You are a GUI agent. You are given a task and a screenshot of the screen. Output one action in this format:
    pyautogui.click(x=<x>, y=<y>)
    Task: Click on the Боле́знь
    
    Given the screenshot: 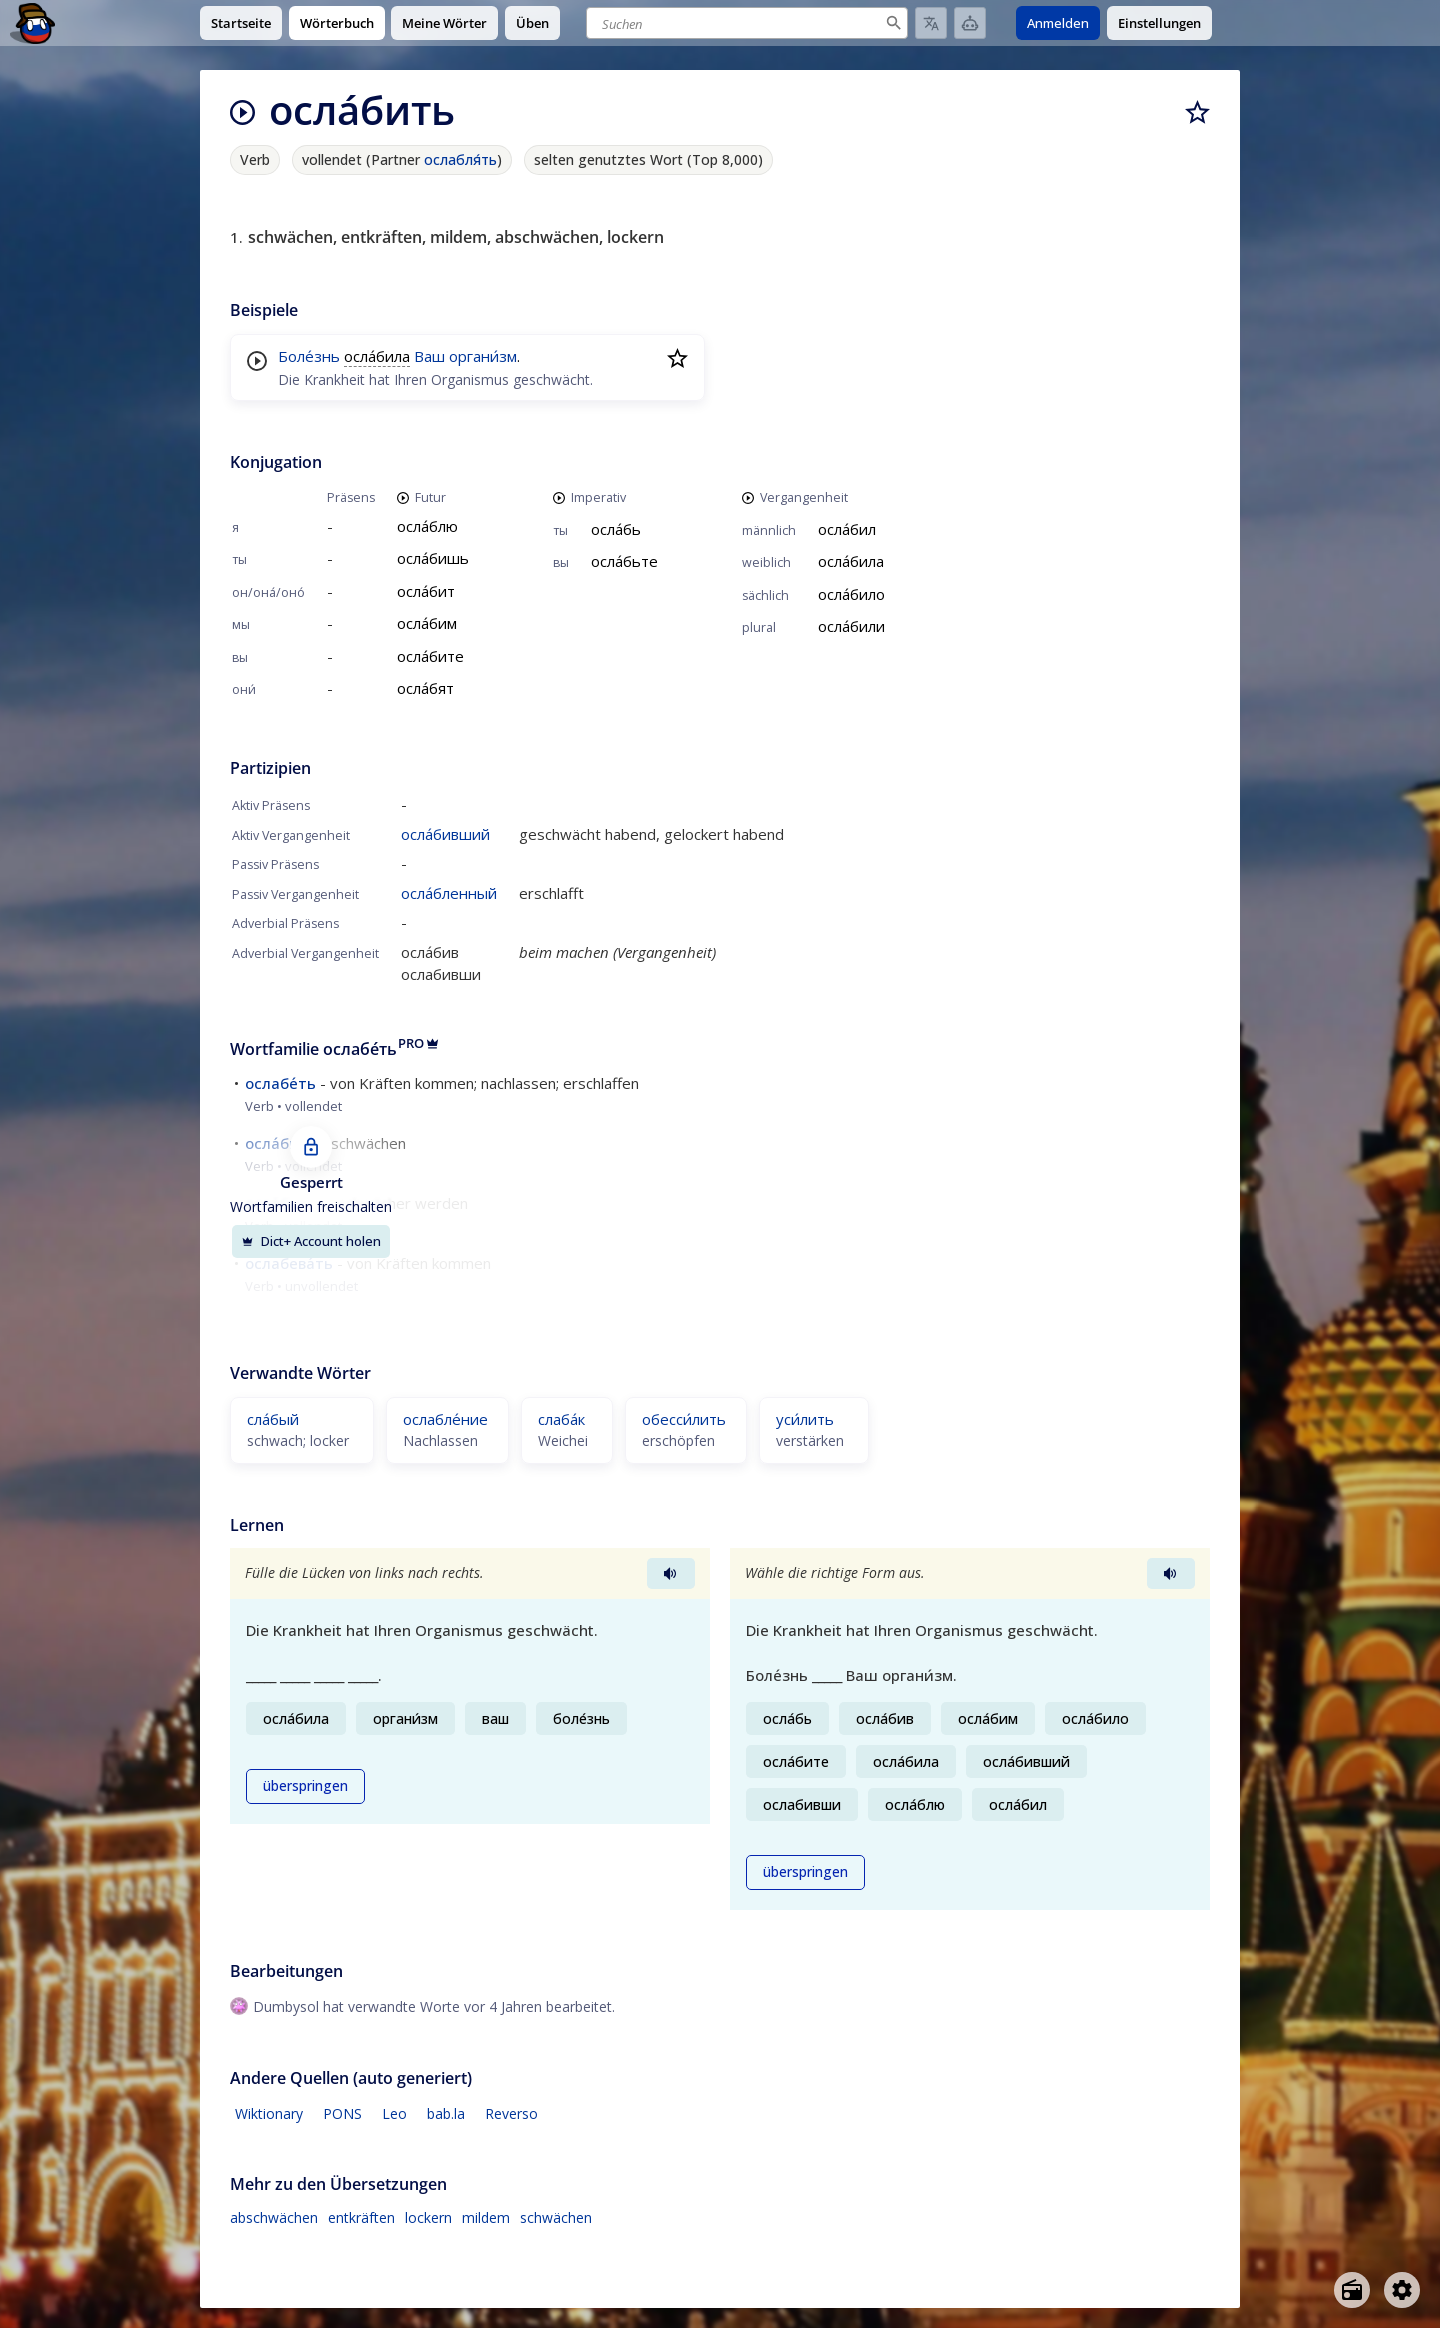 What is the action you would take?
    pyautogui.click(x=309, y=356)
    